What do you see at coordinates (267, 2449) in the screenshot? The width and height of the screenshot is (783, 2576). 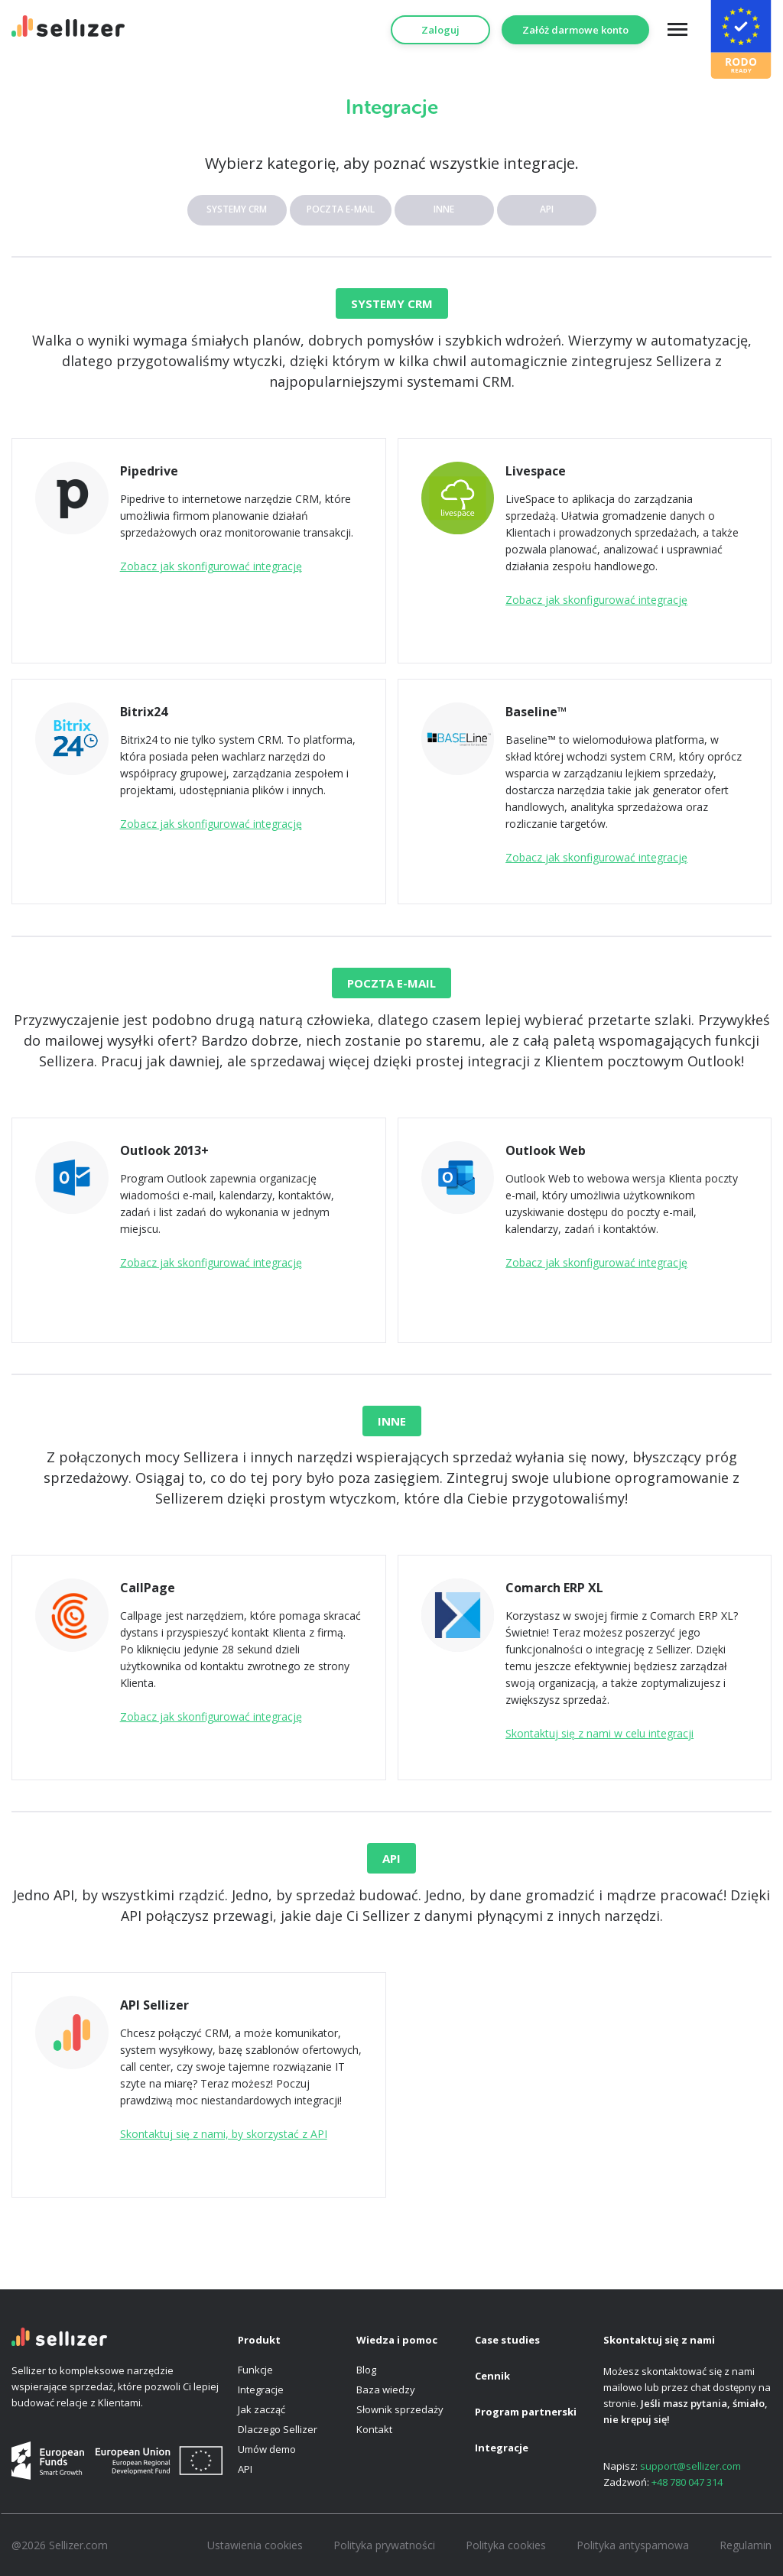 I see `Umów demo` at bounding box center [267, 2449].